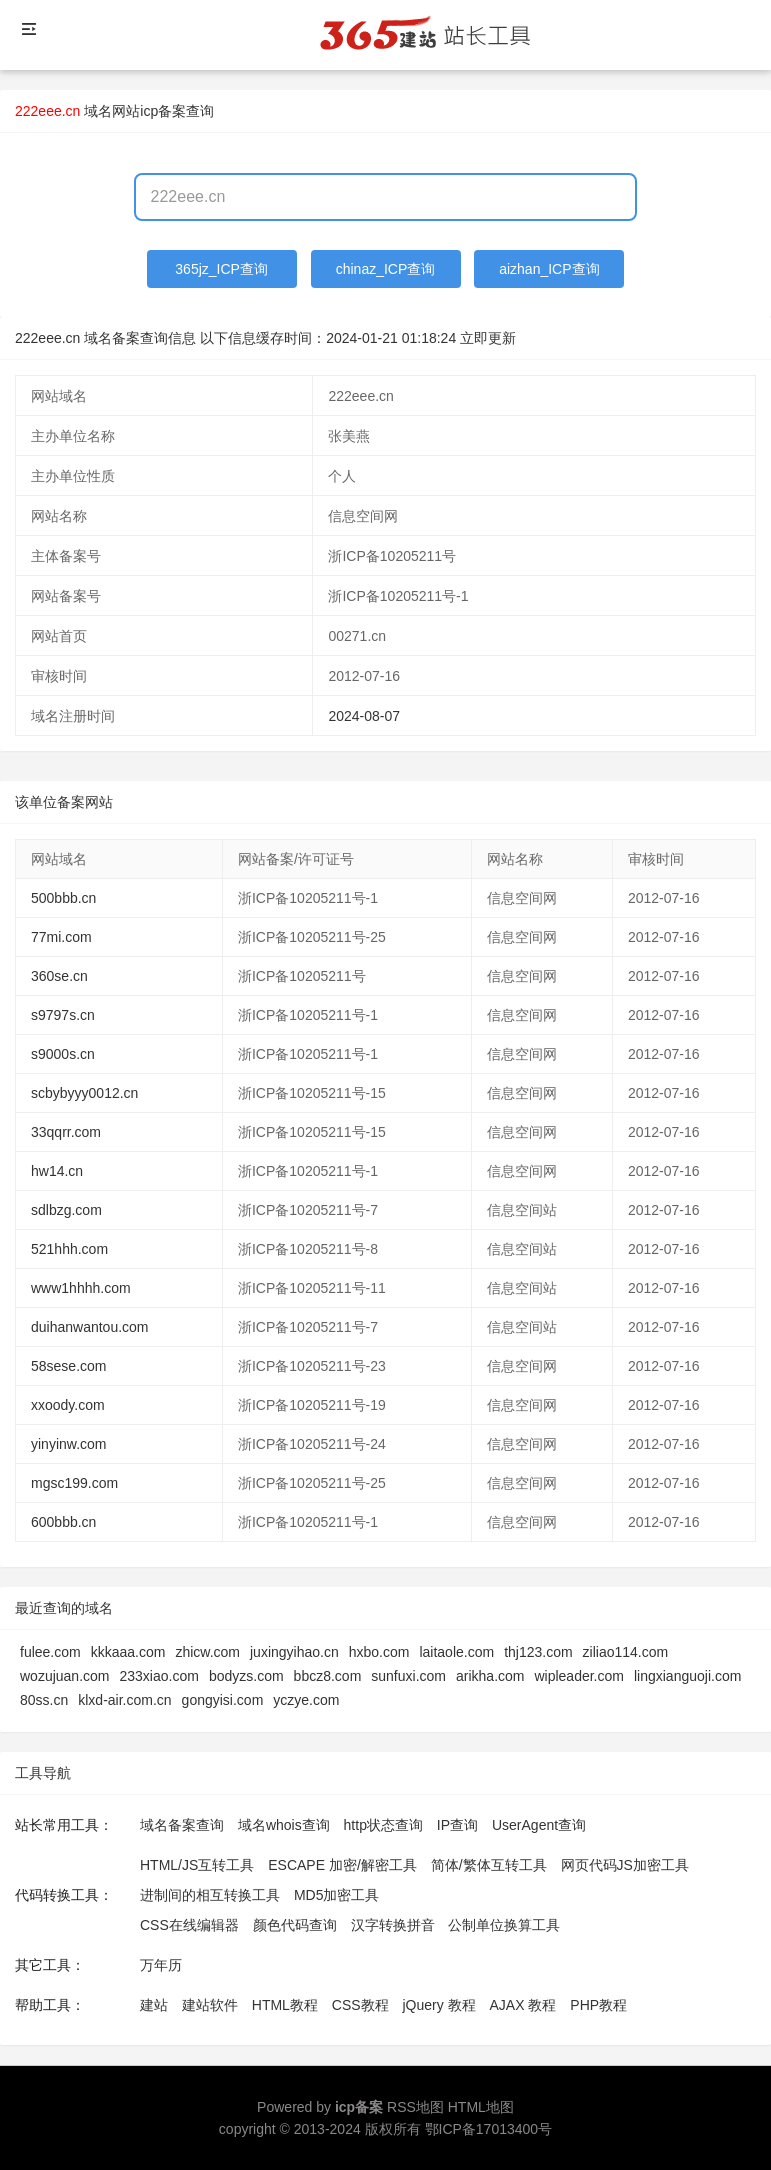 The height and width of the screenshot is (2170, 771). What do you see at coordinates (159, 1676) in the screenshot?
I see `233xiao.com` at bounding box center [159, 1676].